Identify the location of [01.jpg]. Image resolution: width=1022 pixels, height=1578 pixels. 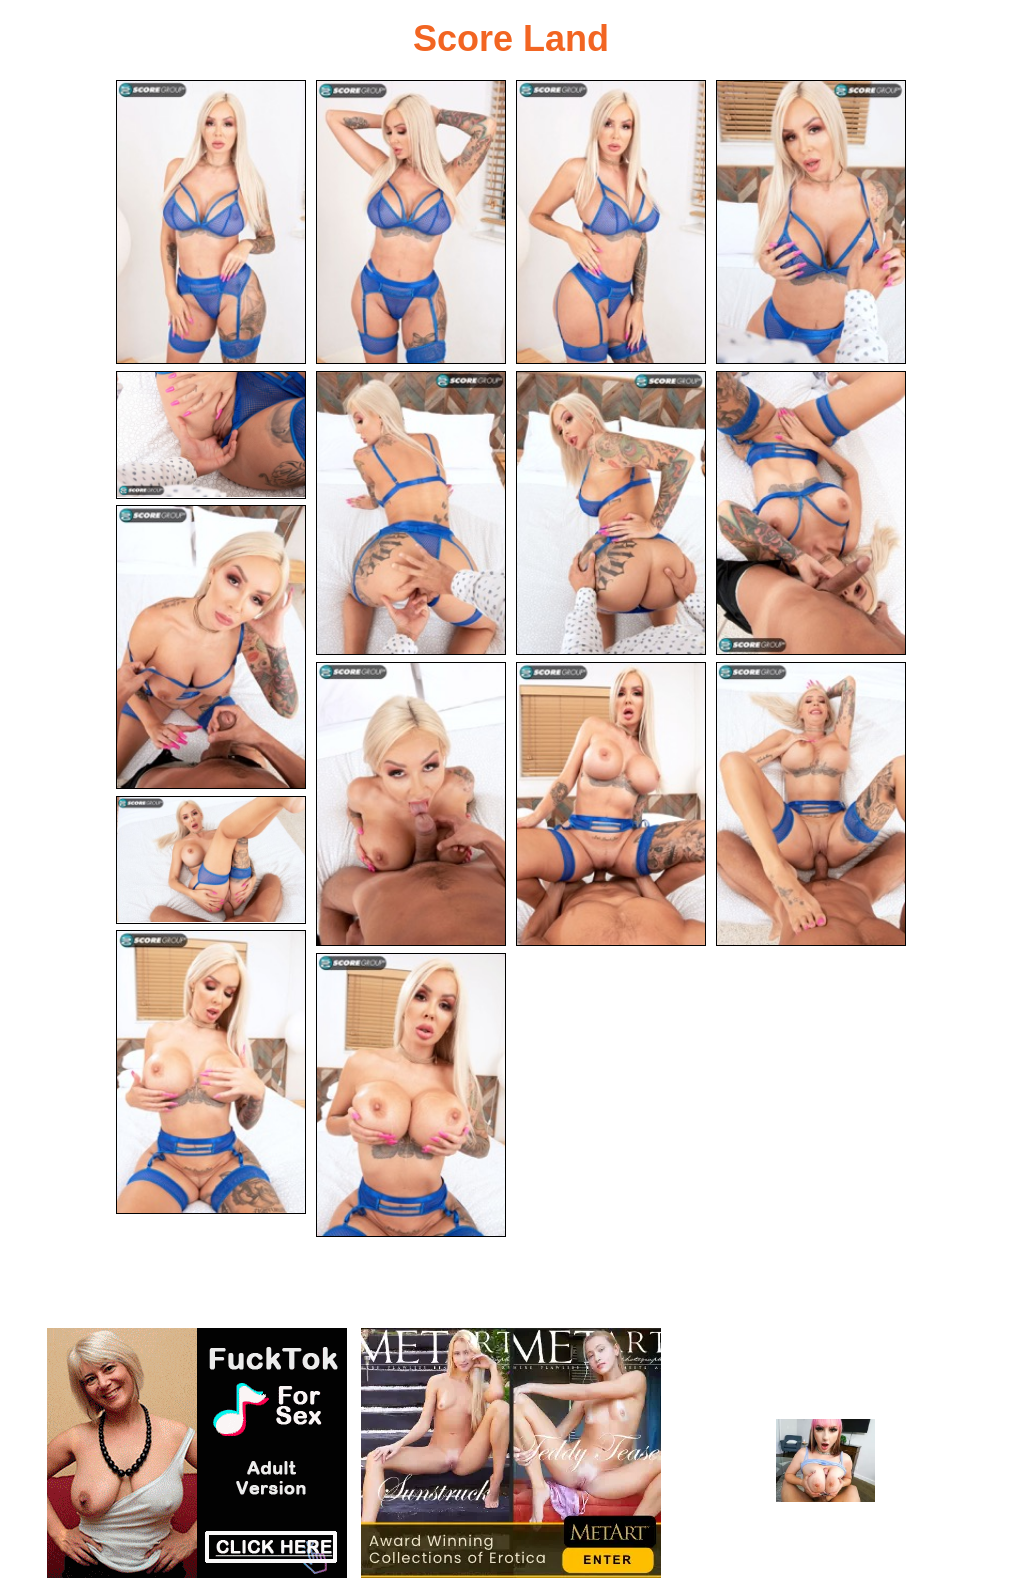
(211, 222).